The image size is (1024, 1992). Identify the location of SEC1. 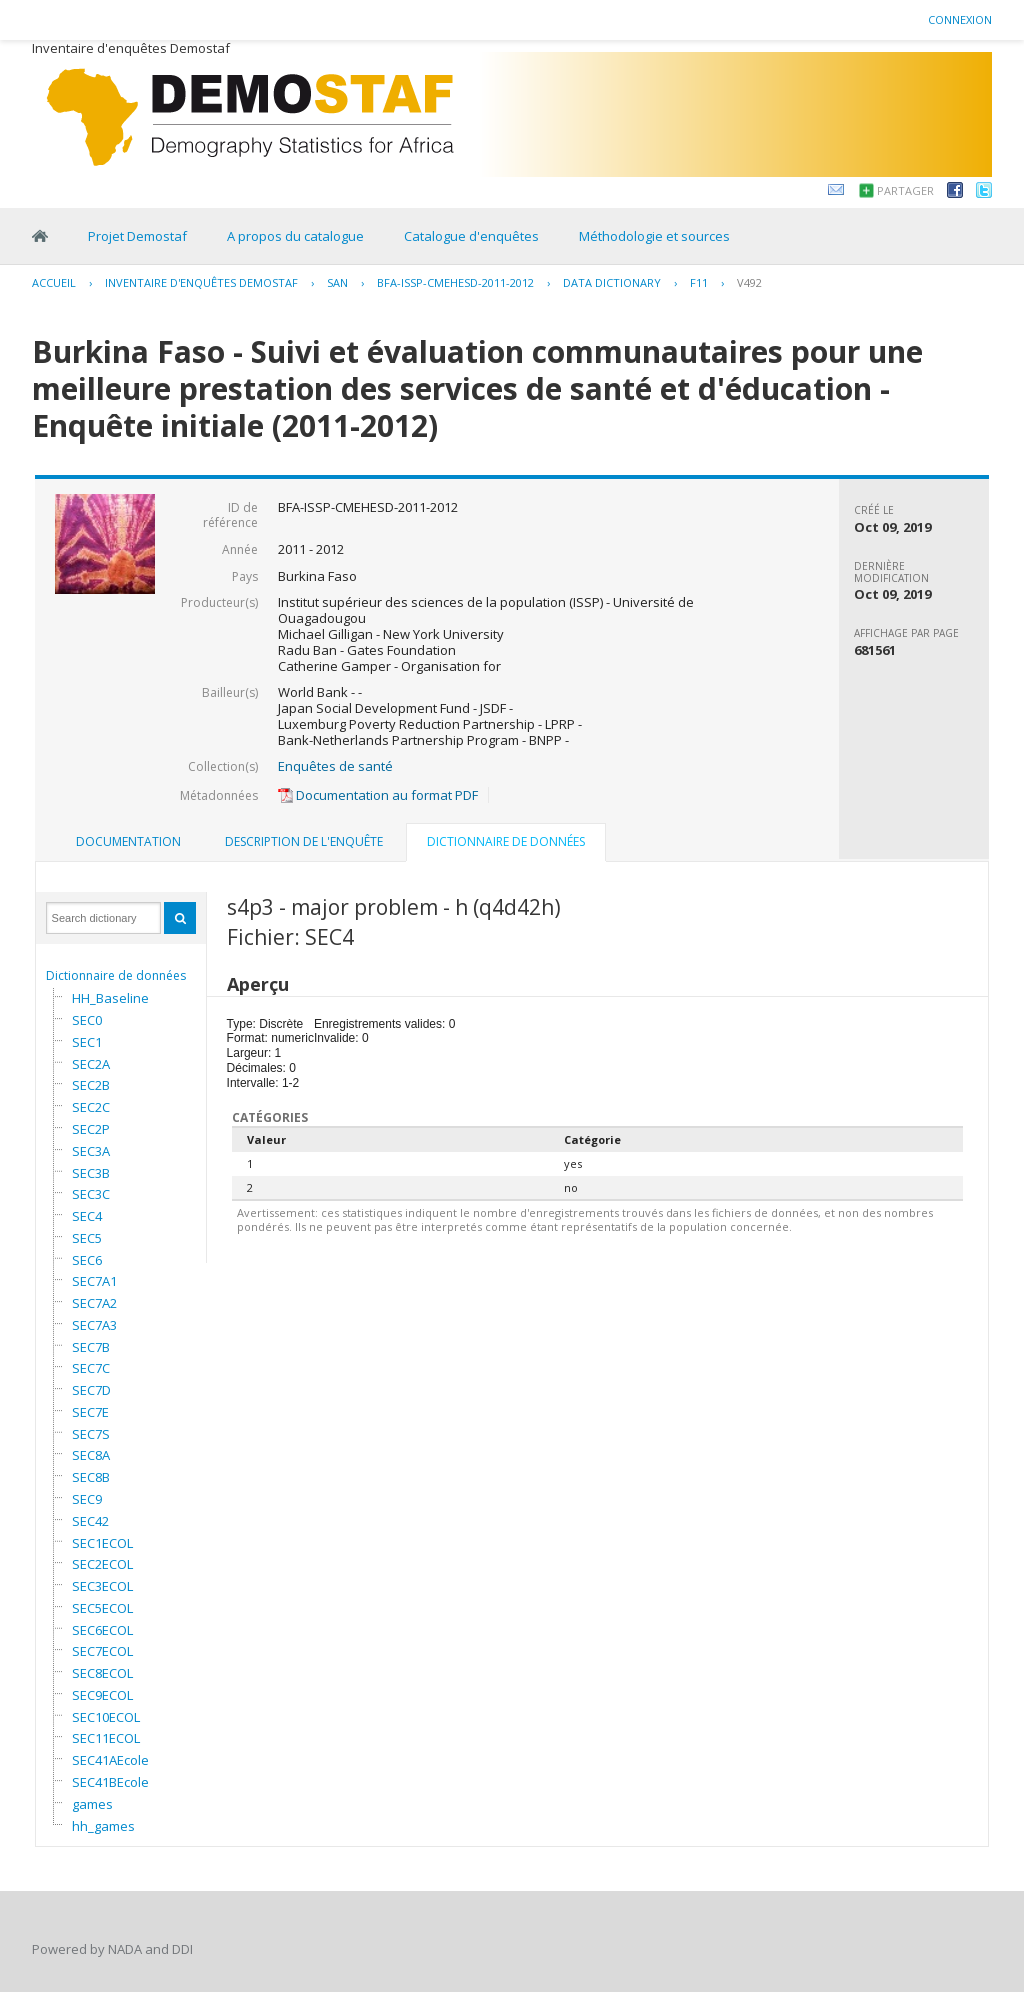
(87, 1042).